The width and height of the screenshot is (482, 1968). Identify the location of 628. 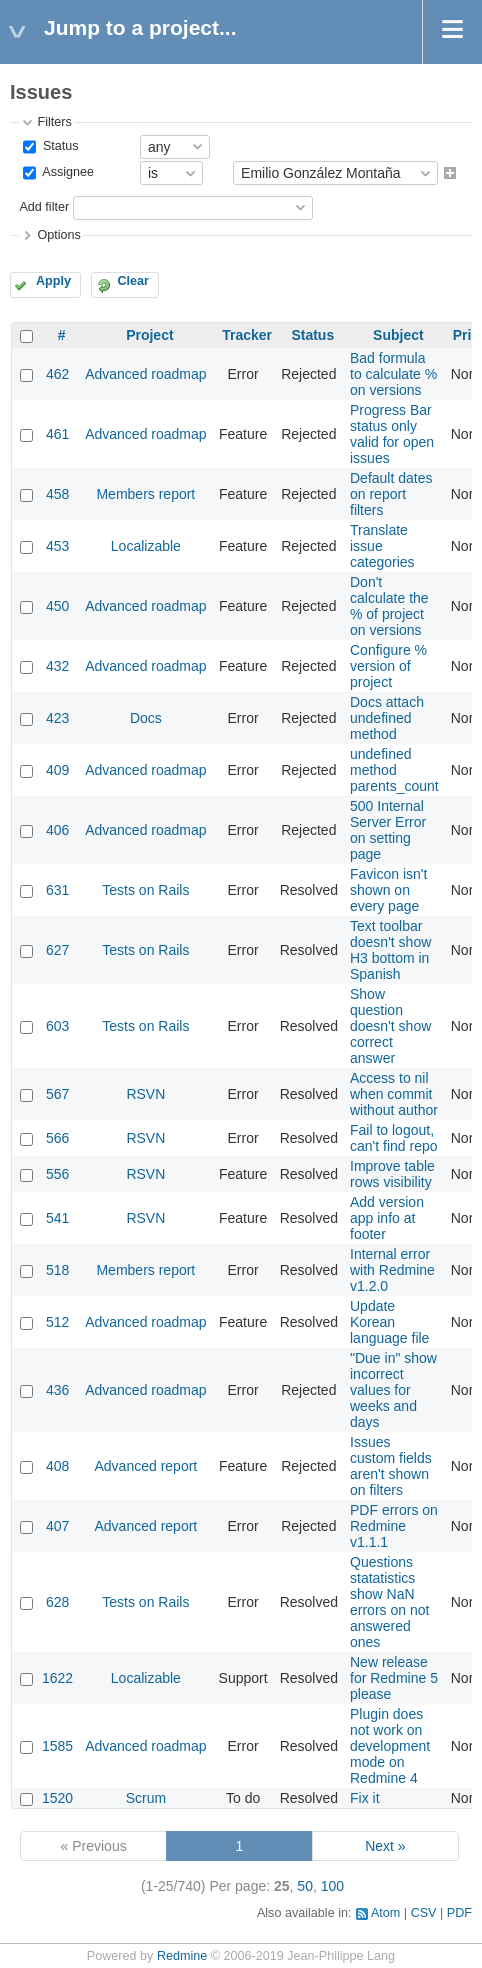
(57, 1602).